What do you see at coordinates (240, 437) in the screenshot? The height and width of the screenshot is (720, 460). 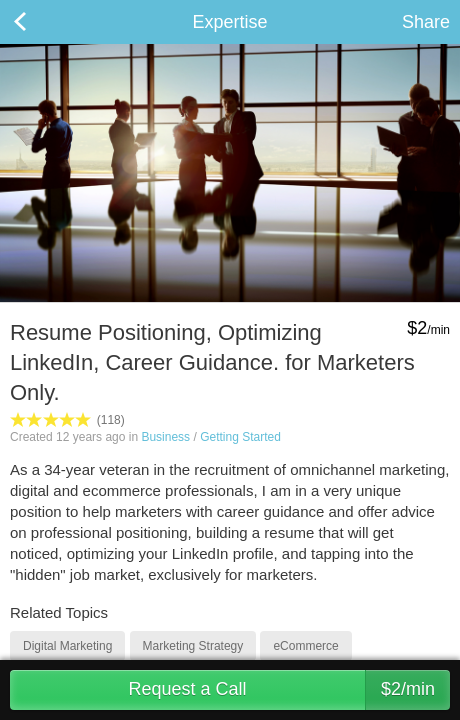 I see `Getting Started` at bounding box center [240, 437].